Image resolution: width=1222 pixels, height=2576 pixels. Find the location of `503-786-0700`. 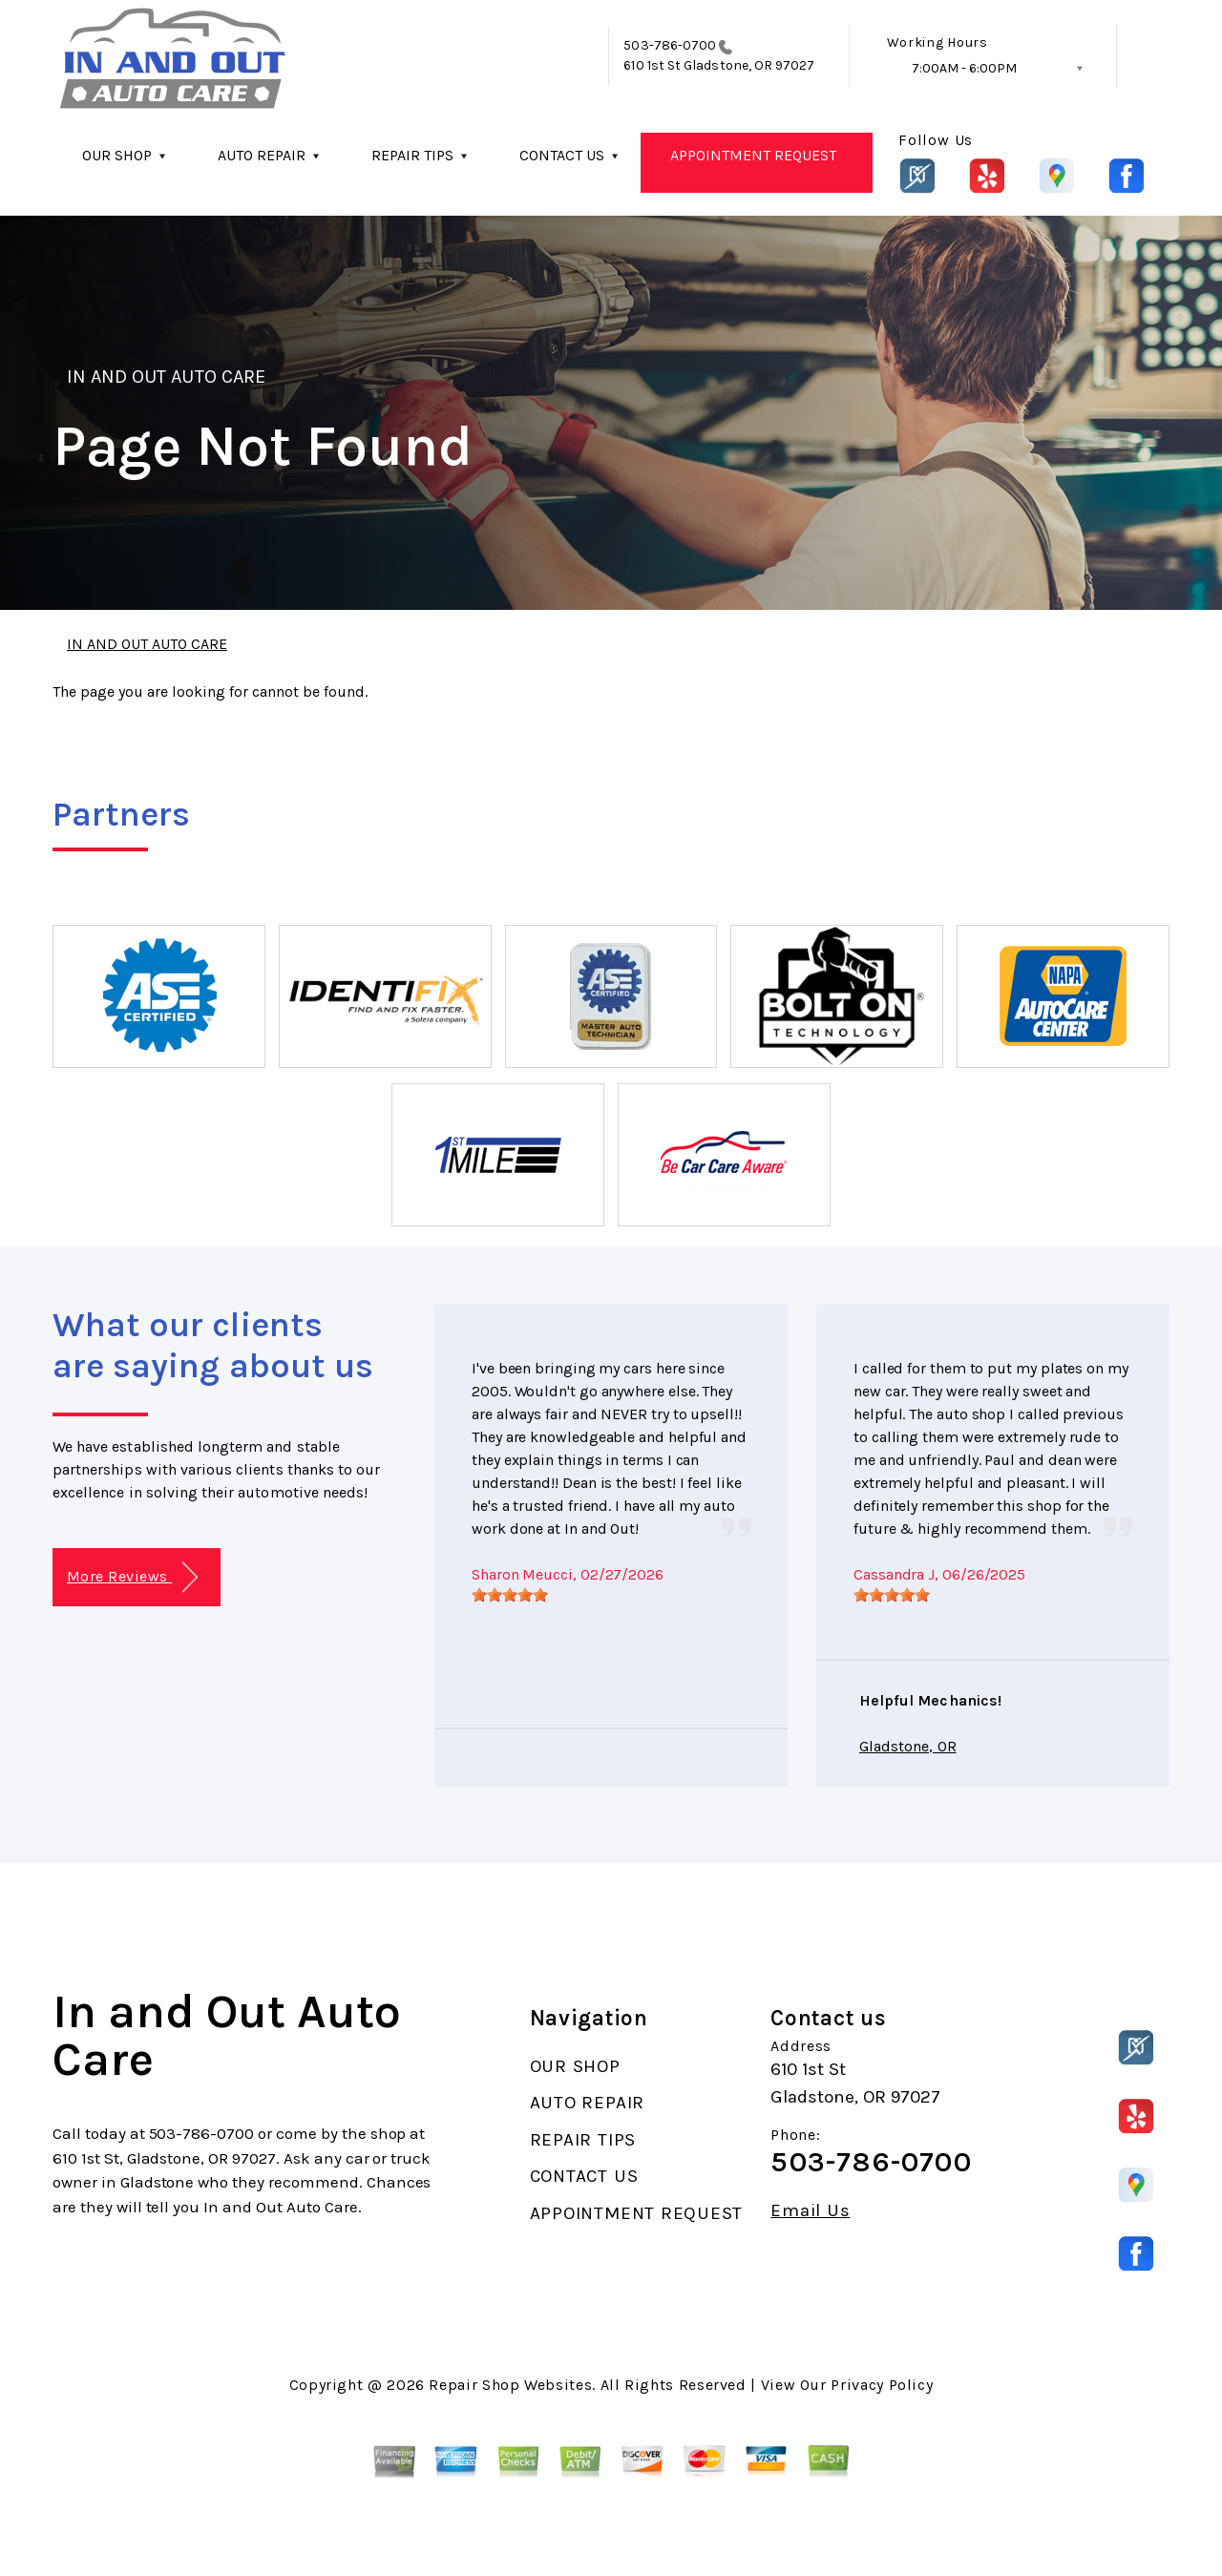

503-786-0700 is located at coordinates (669, 45).